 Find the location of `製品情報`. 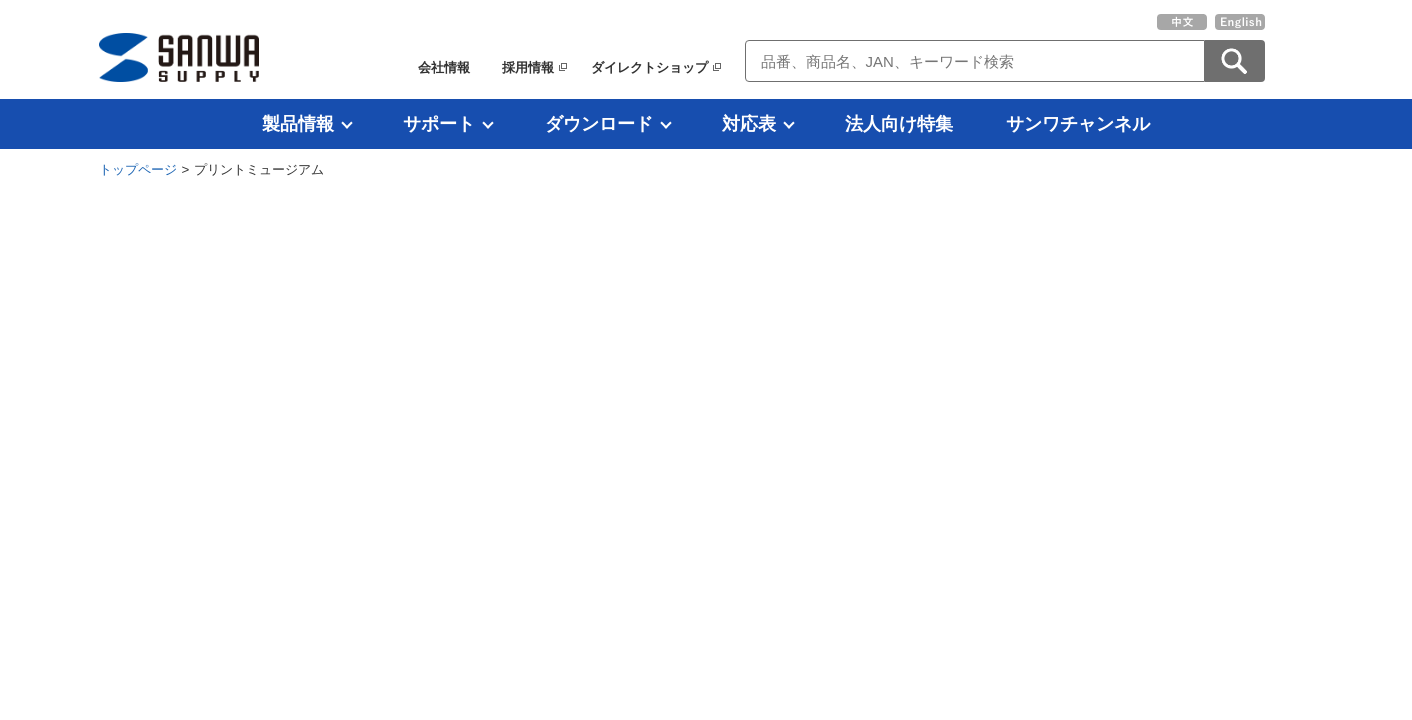

製品情報 is located at coordinates (298, 124).